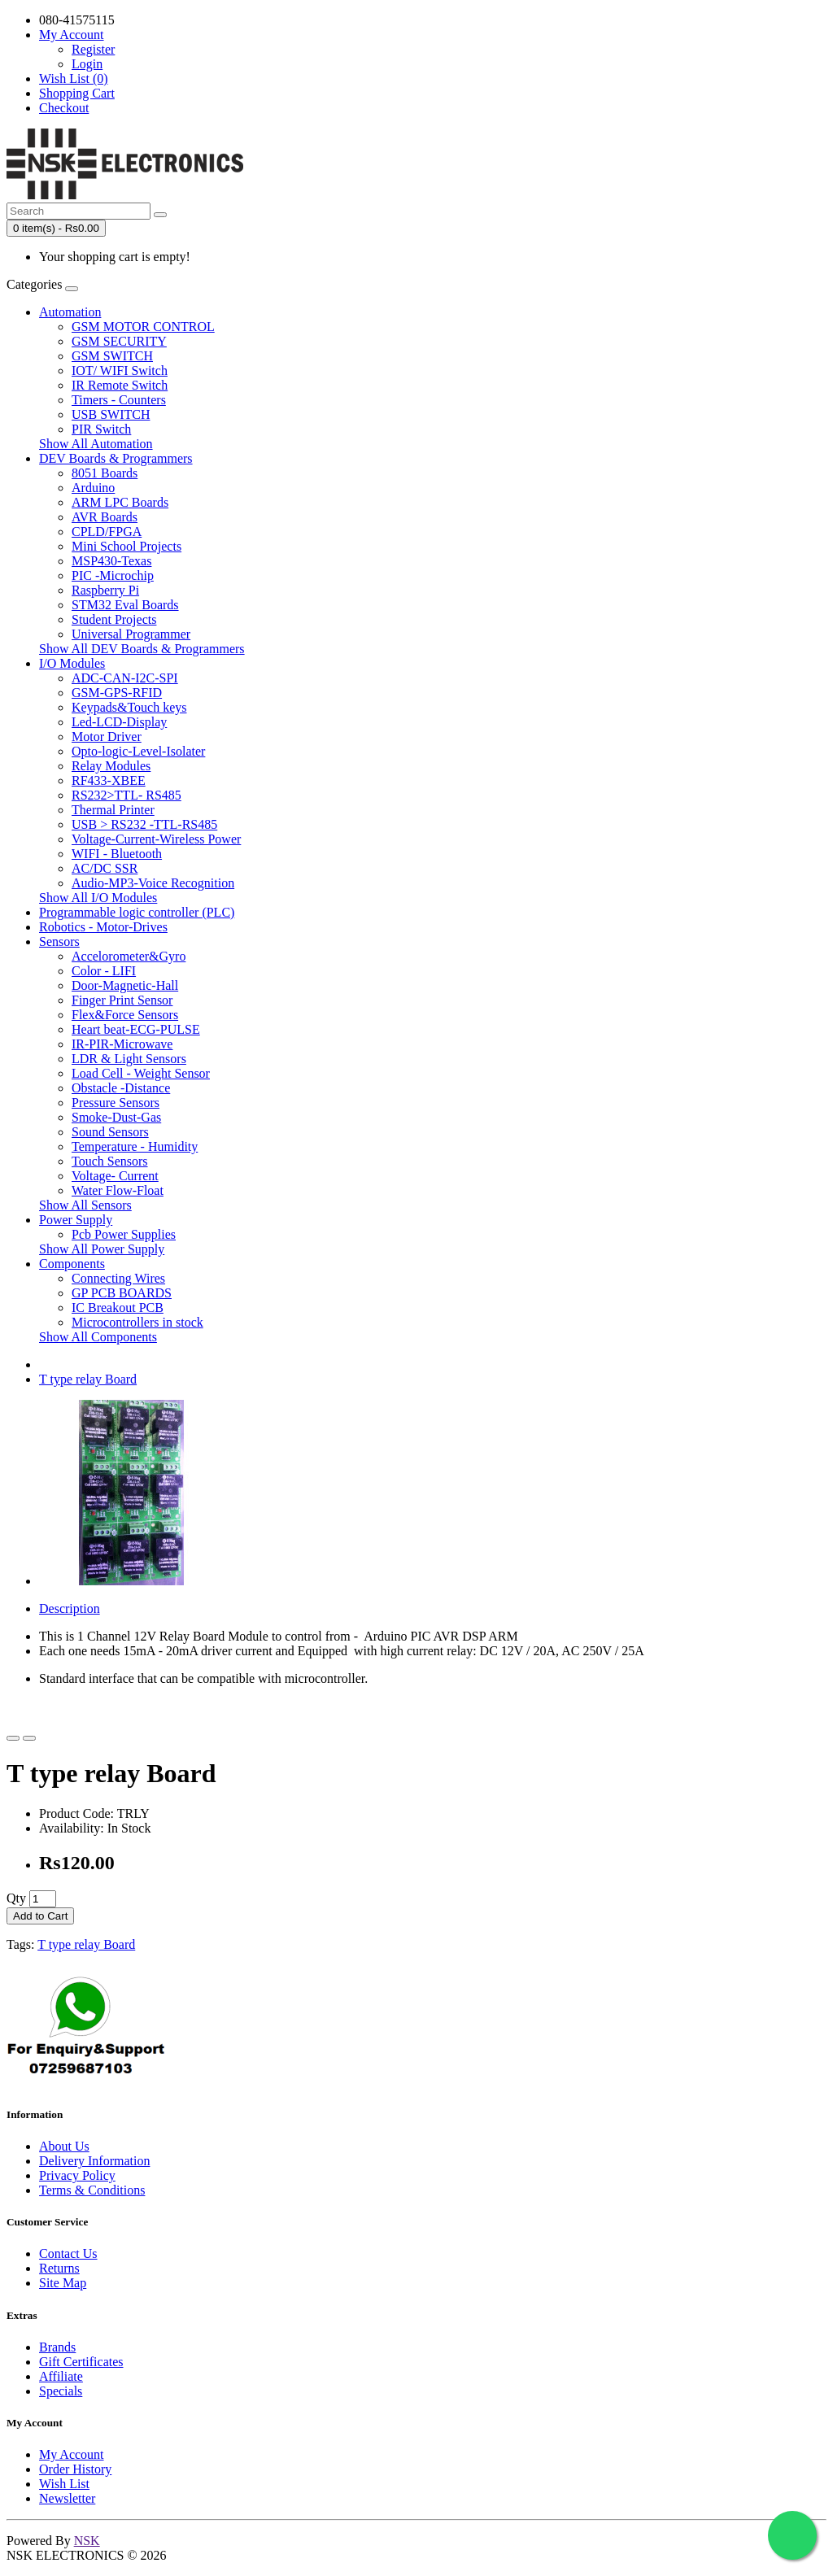 This screenshot has height=2576, width=833. Describe the element at coordinates (122, 1000) in the screenshot. I see `Finger Print Sensor` at that location.